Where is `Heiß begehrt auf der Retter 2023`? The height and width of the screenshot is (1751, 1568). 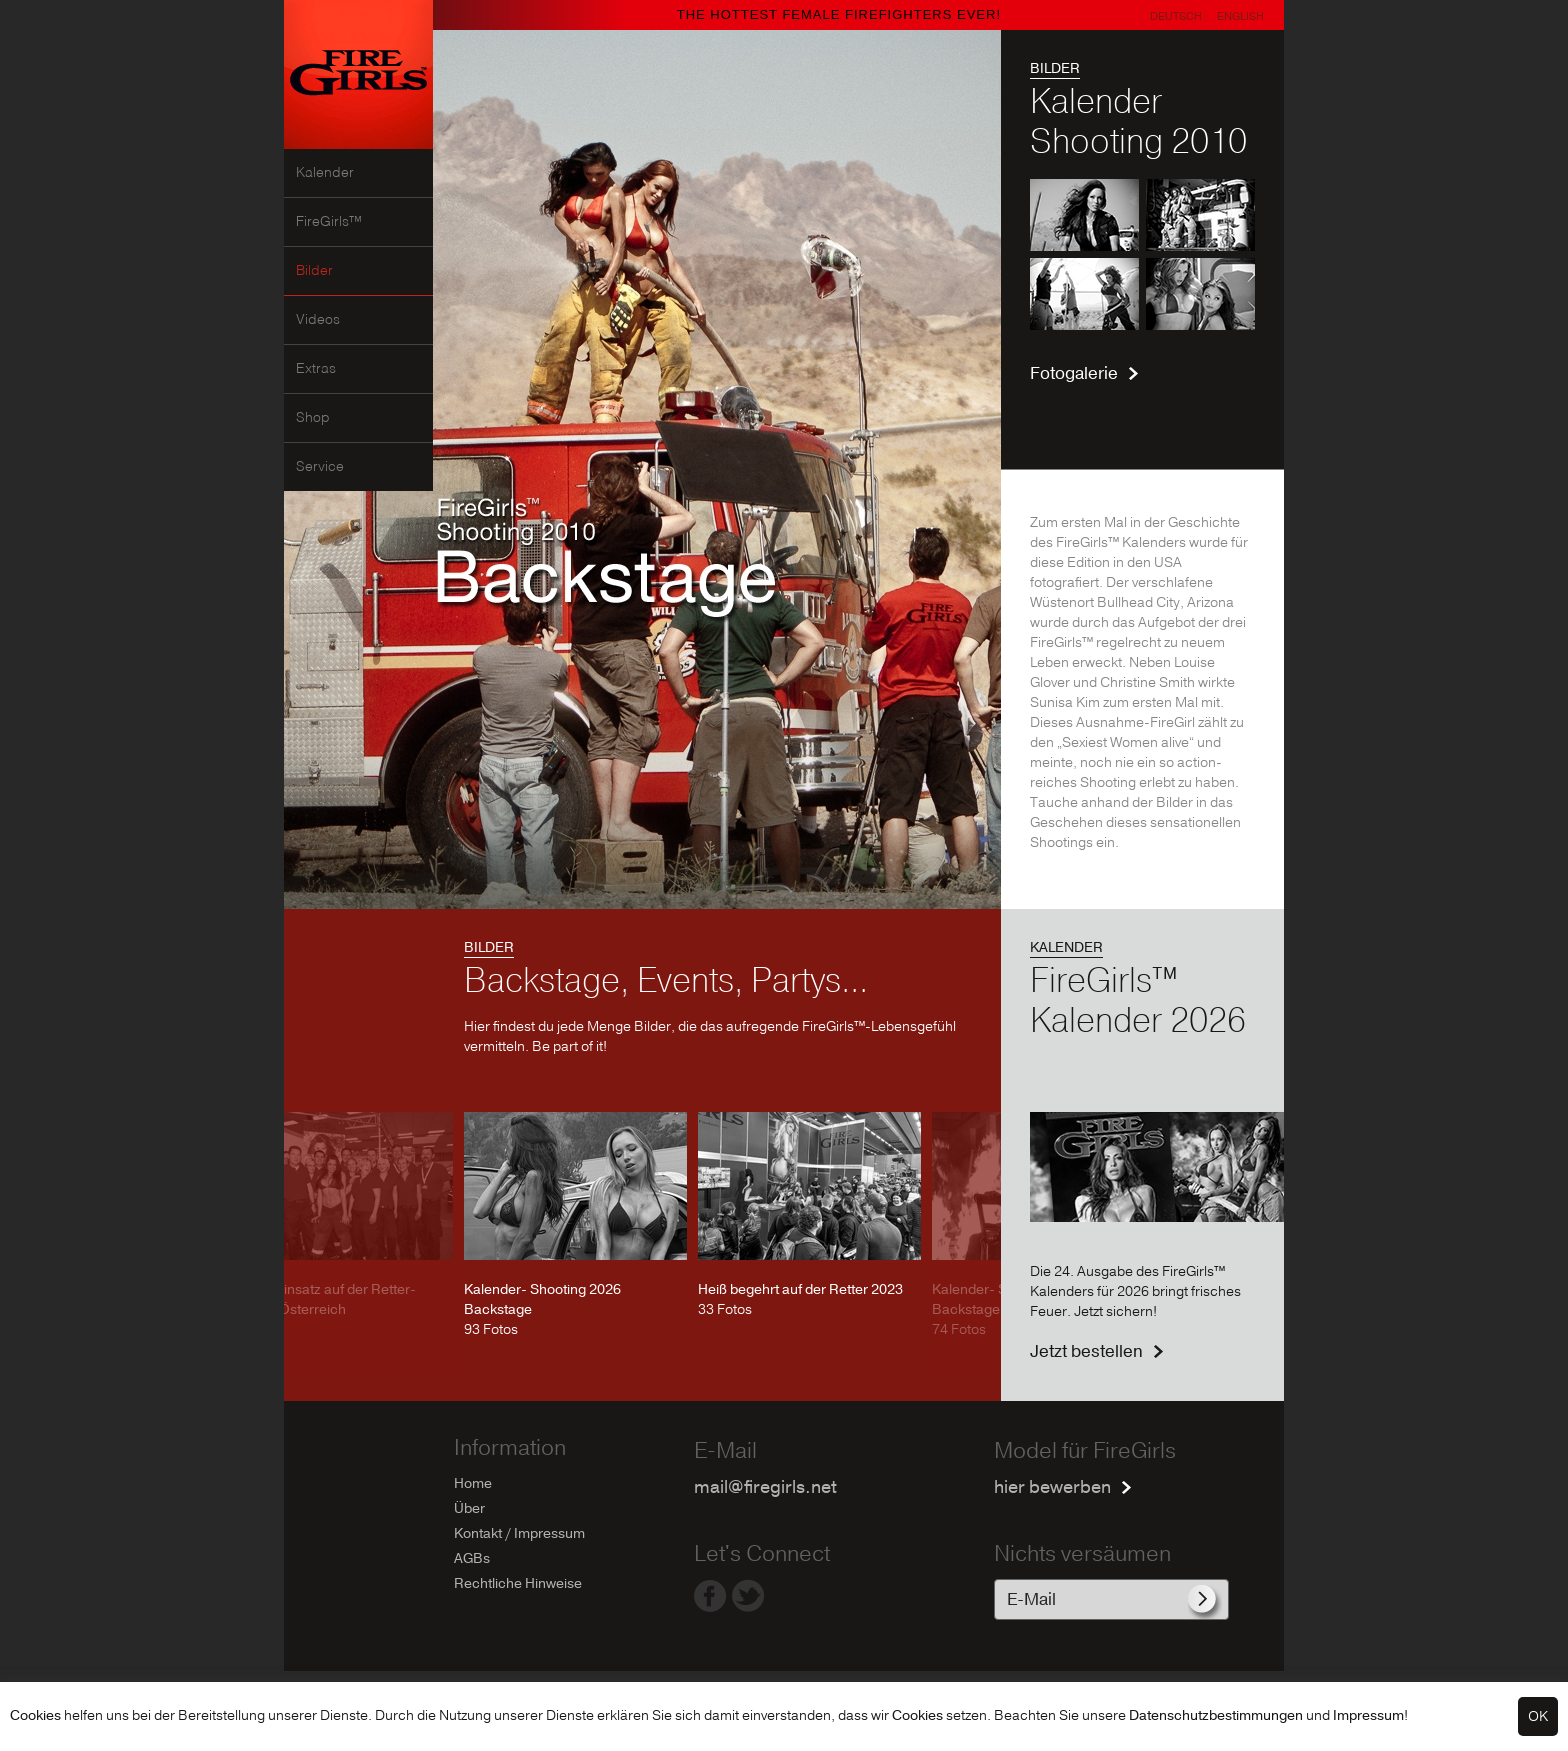
Heiß begehrt auf der Retter 2023 is located at coordinates (800, 1289).